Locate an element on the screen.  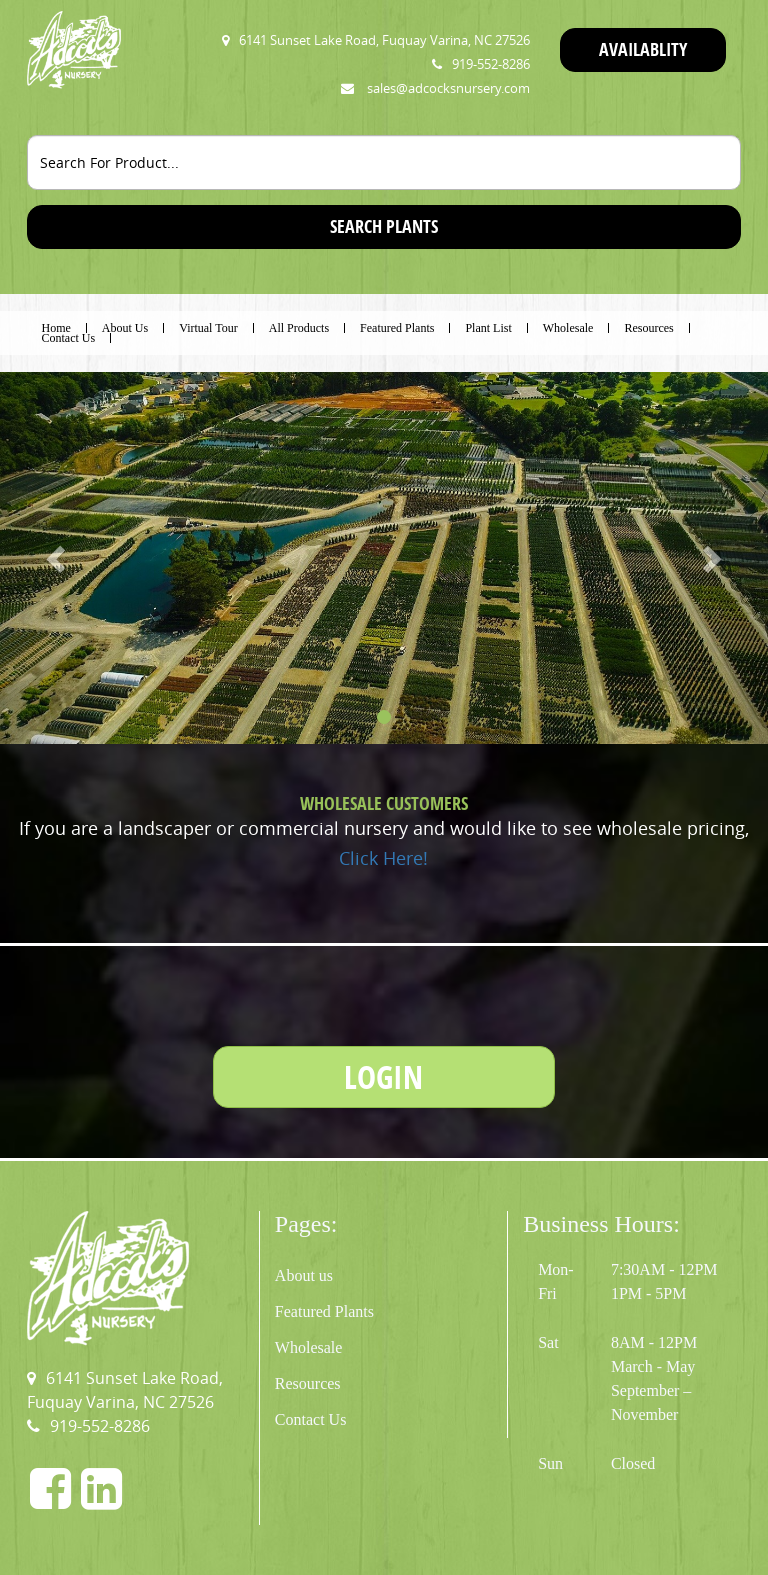
Virtual Tour is located at coordinates (208, 328).